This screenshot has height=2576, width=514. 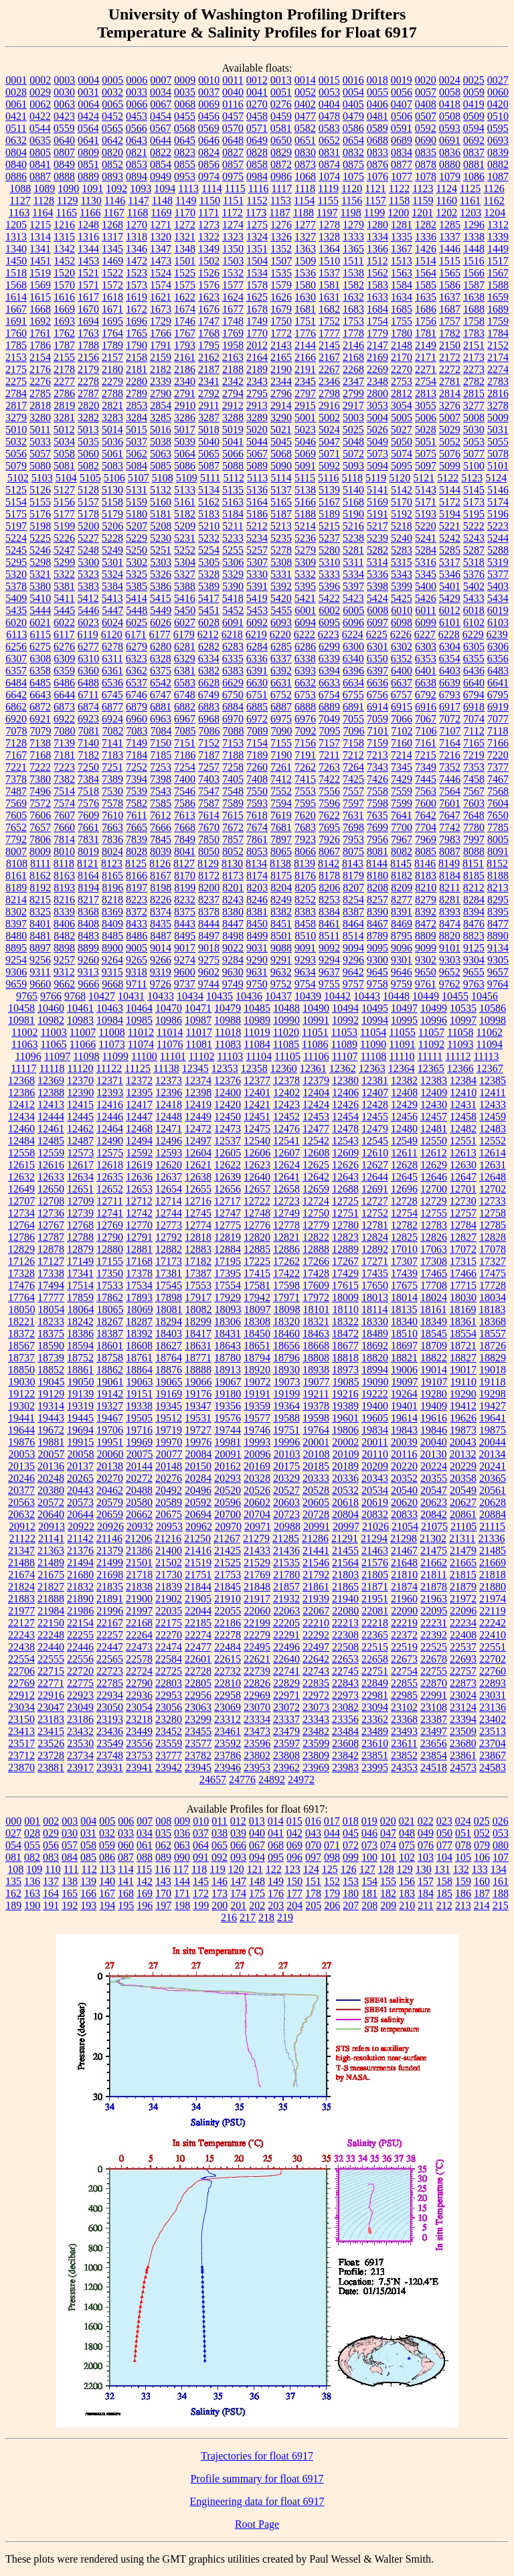 What do you see at coordinates (404, 1610) in the screenshot?
I see `22090` at bounding box center [404, 1610].